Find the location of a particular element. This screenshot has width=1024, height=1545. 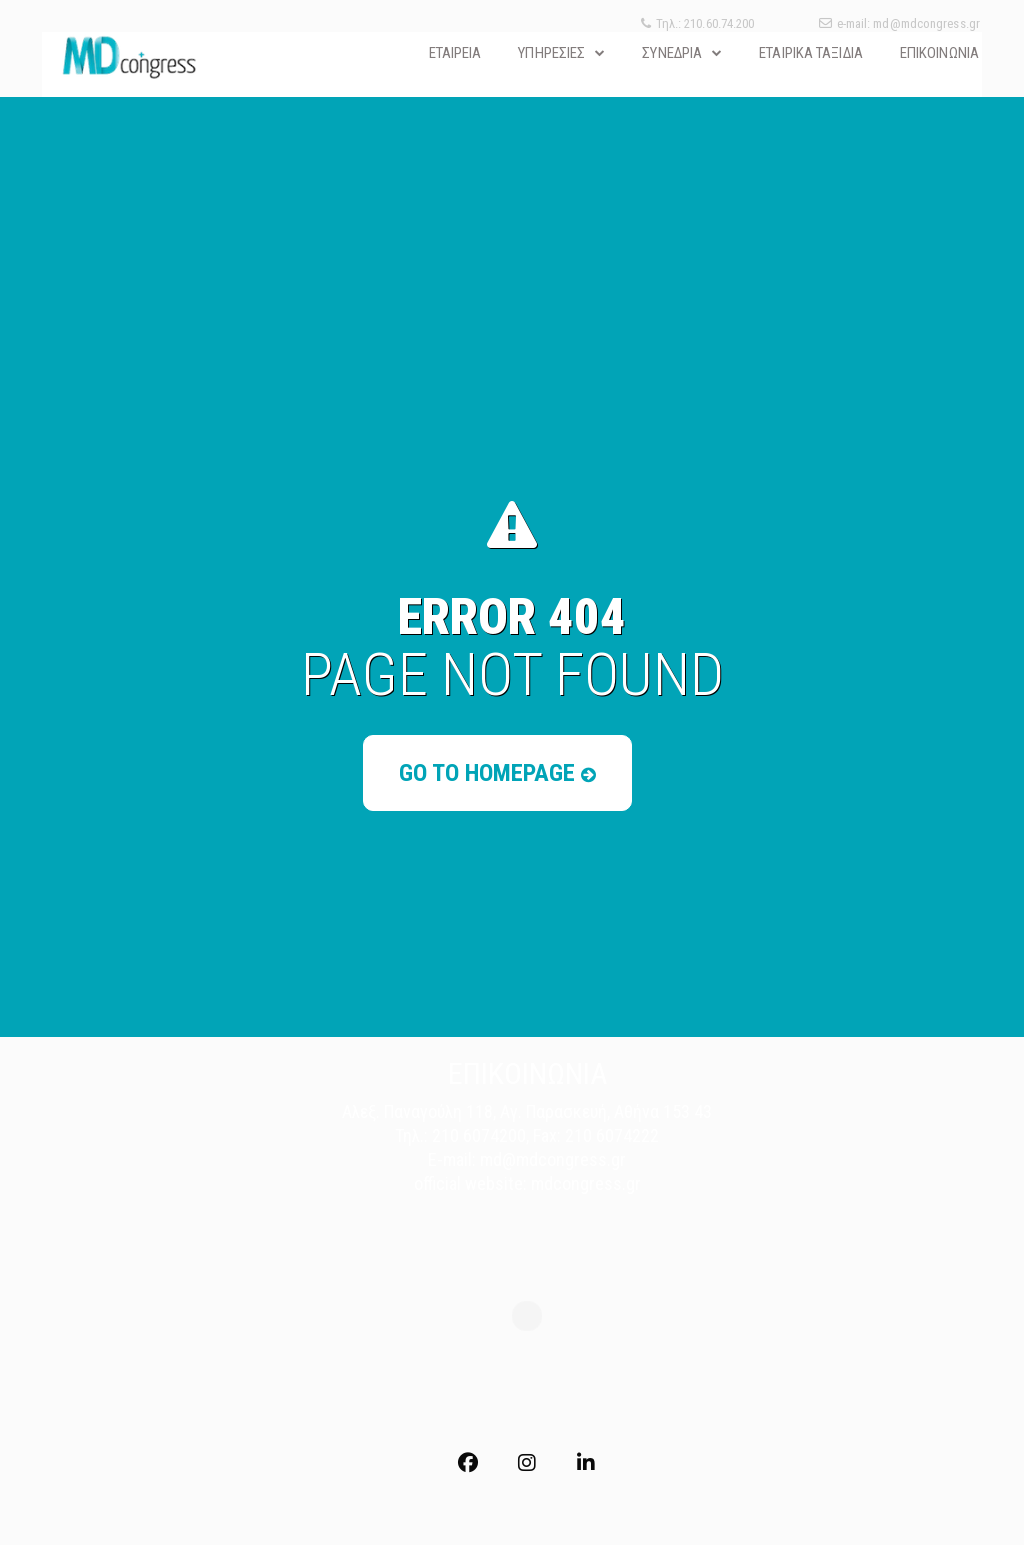

ΥΠΗΡΕΣΙΕΣ is located at coordinates (551, 53).